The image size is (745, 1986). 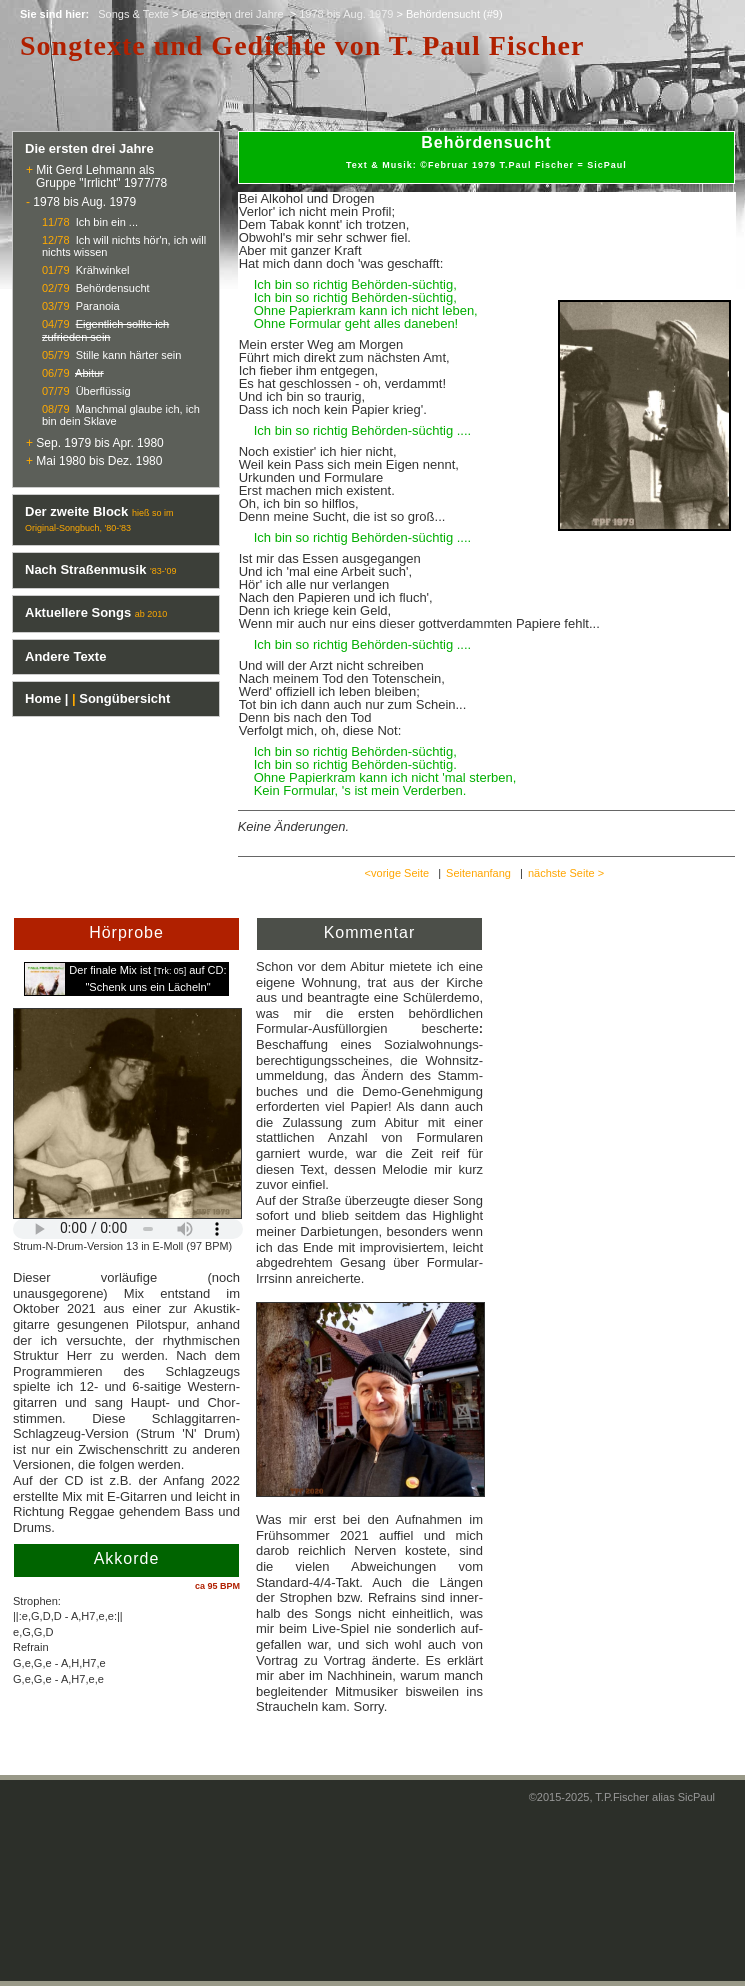 I want to click on Überflüssig, so click(x=103, y=391).